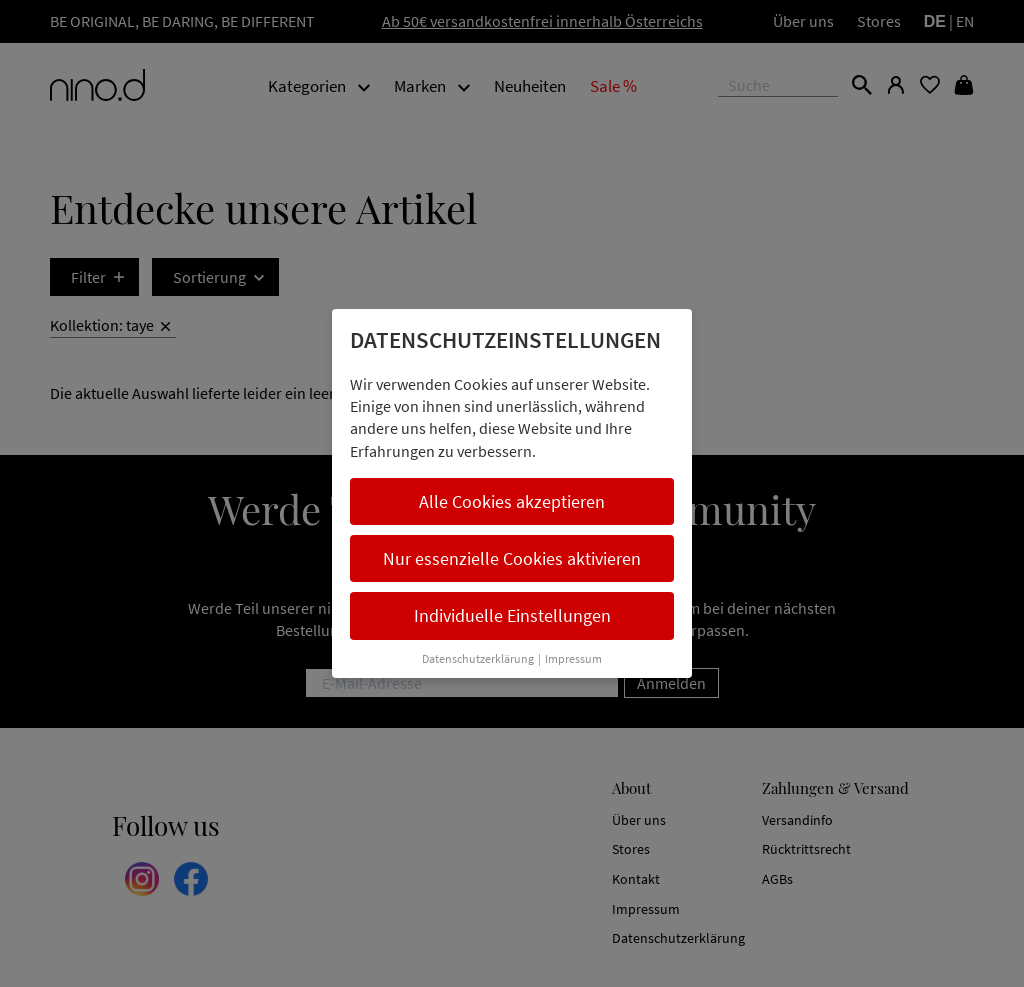 This screenshot has height=987, width=1024. Describe the element at coordinates (478, 658) in the screenshot. I see `Datenschutzerklärung` at that location.